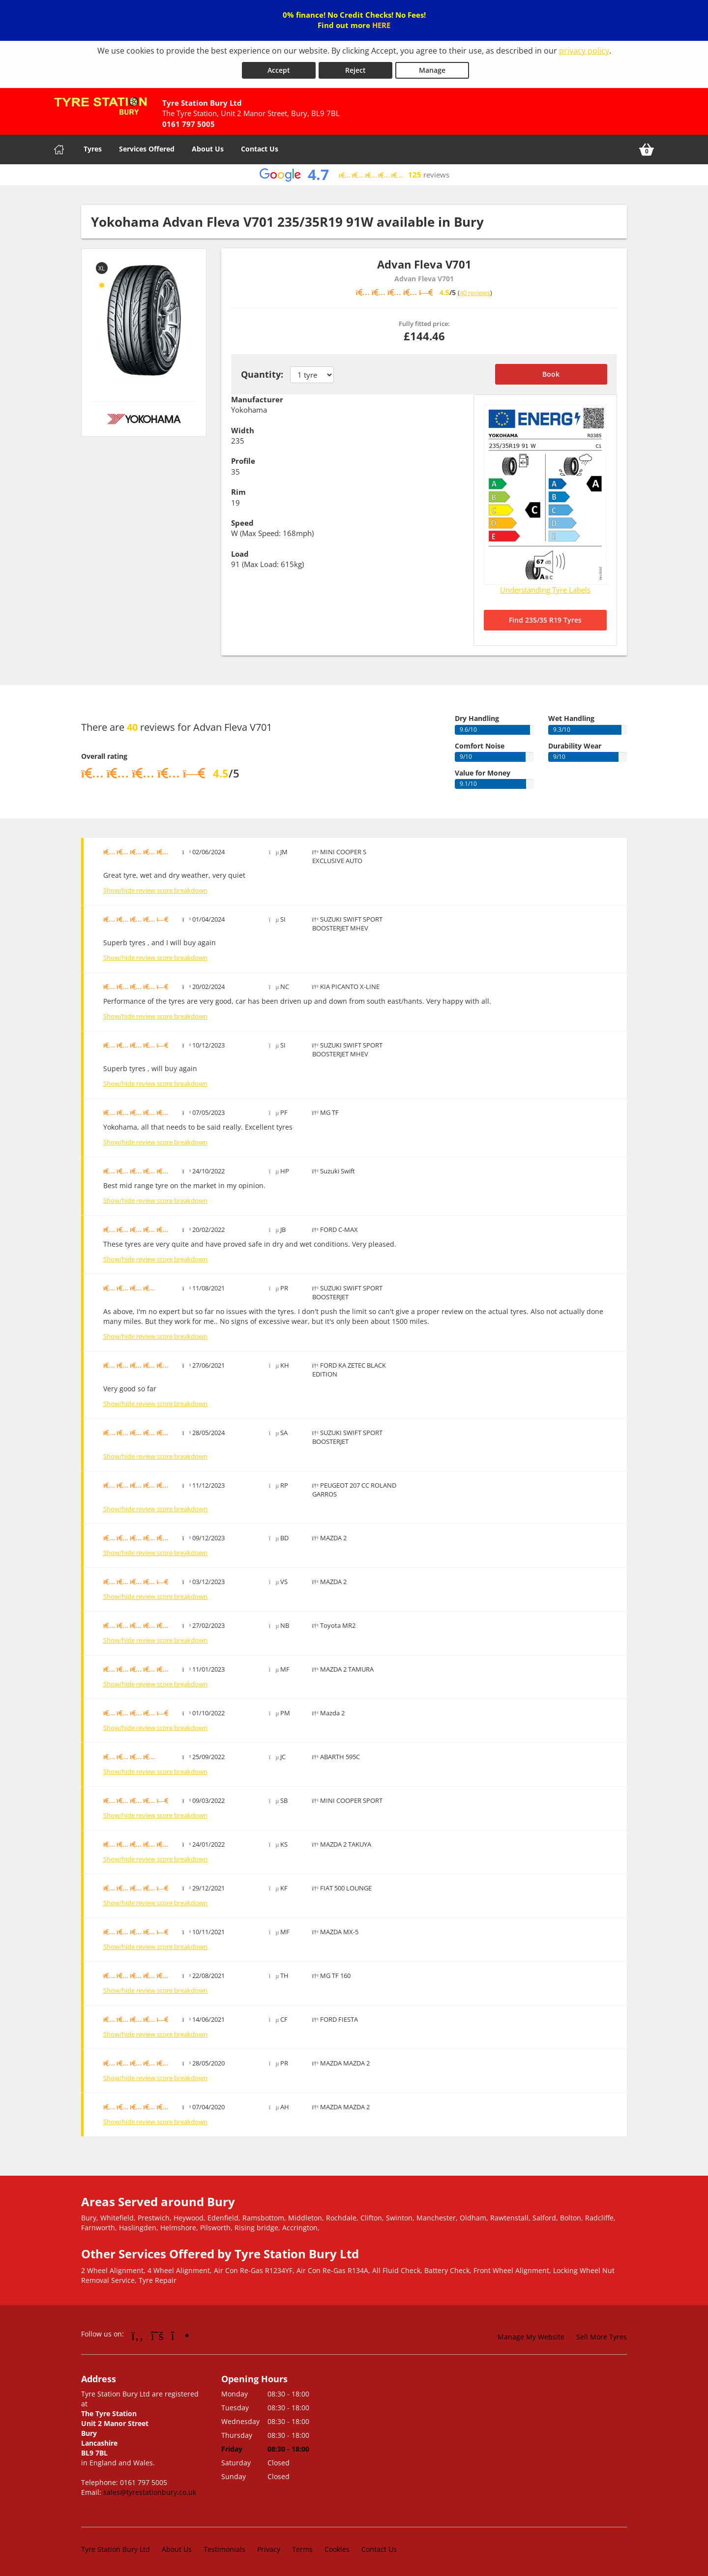 The height and width of the screenshot is (2576, 708). Describe the element at coordinates (243, 461) in the screenshot. I see `Profile` at that location.